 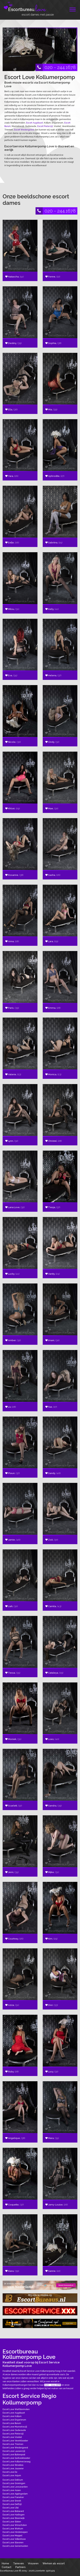 What do you see at coordinates (45, 126) in the screenshot?
I see `Escort Pieterzijl` at bounding box center [45, 126].